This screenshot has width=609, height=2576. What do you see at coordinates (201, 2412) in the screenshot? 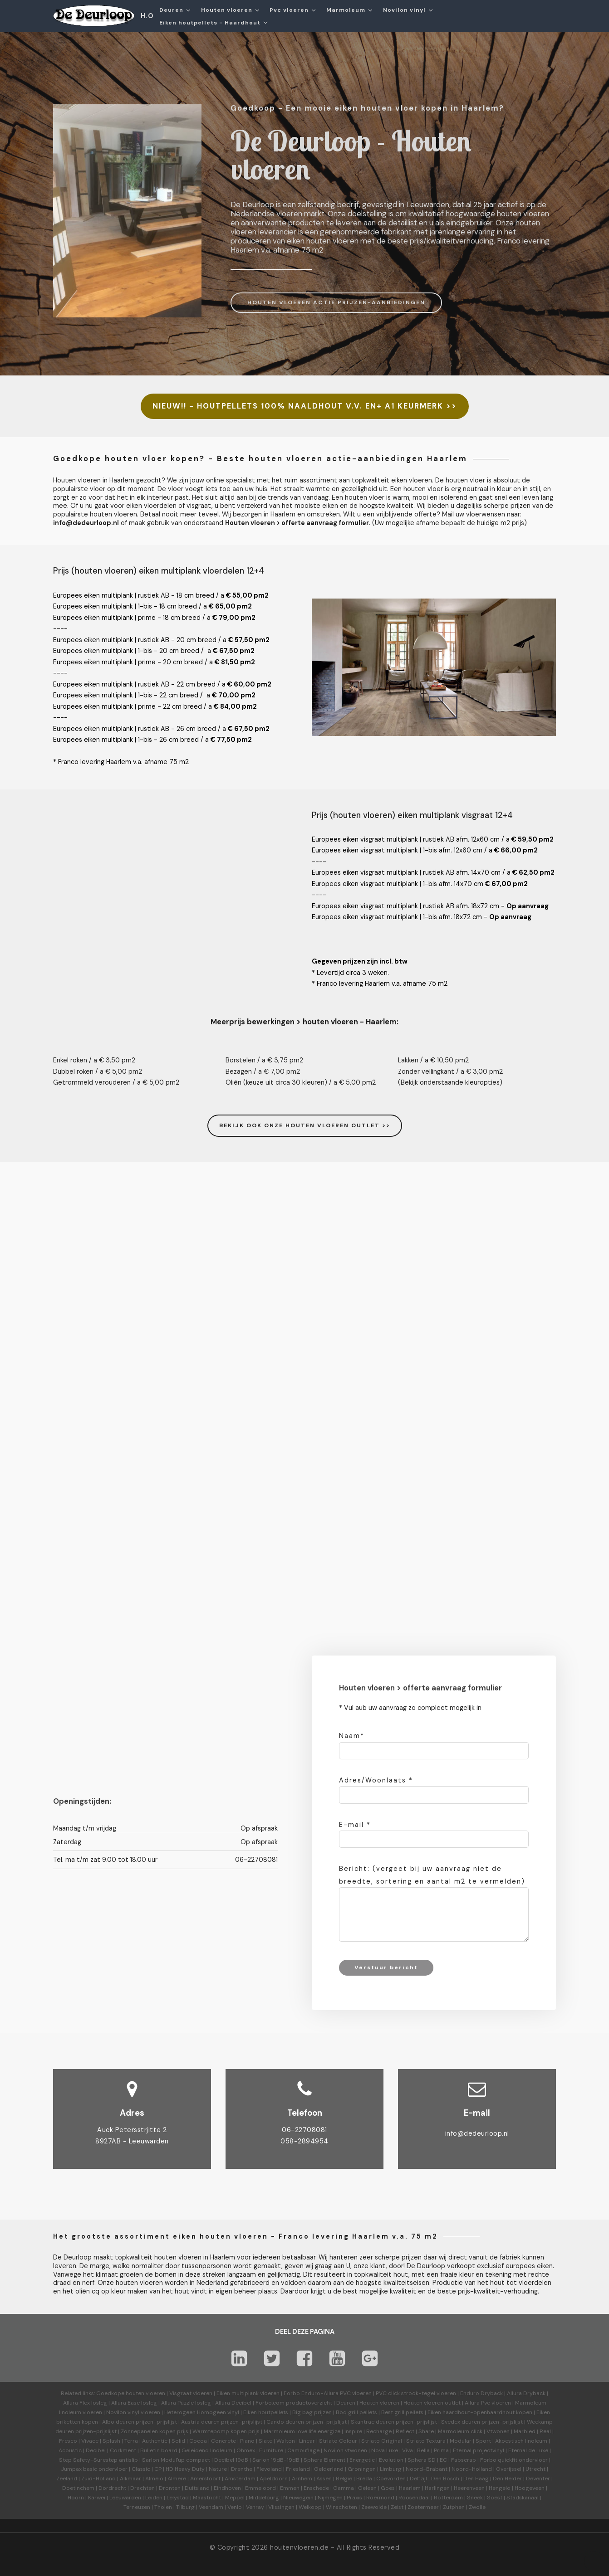
I see `Heterogeen Homogeen vinyl` at bounding box center [201, 2412].